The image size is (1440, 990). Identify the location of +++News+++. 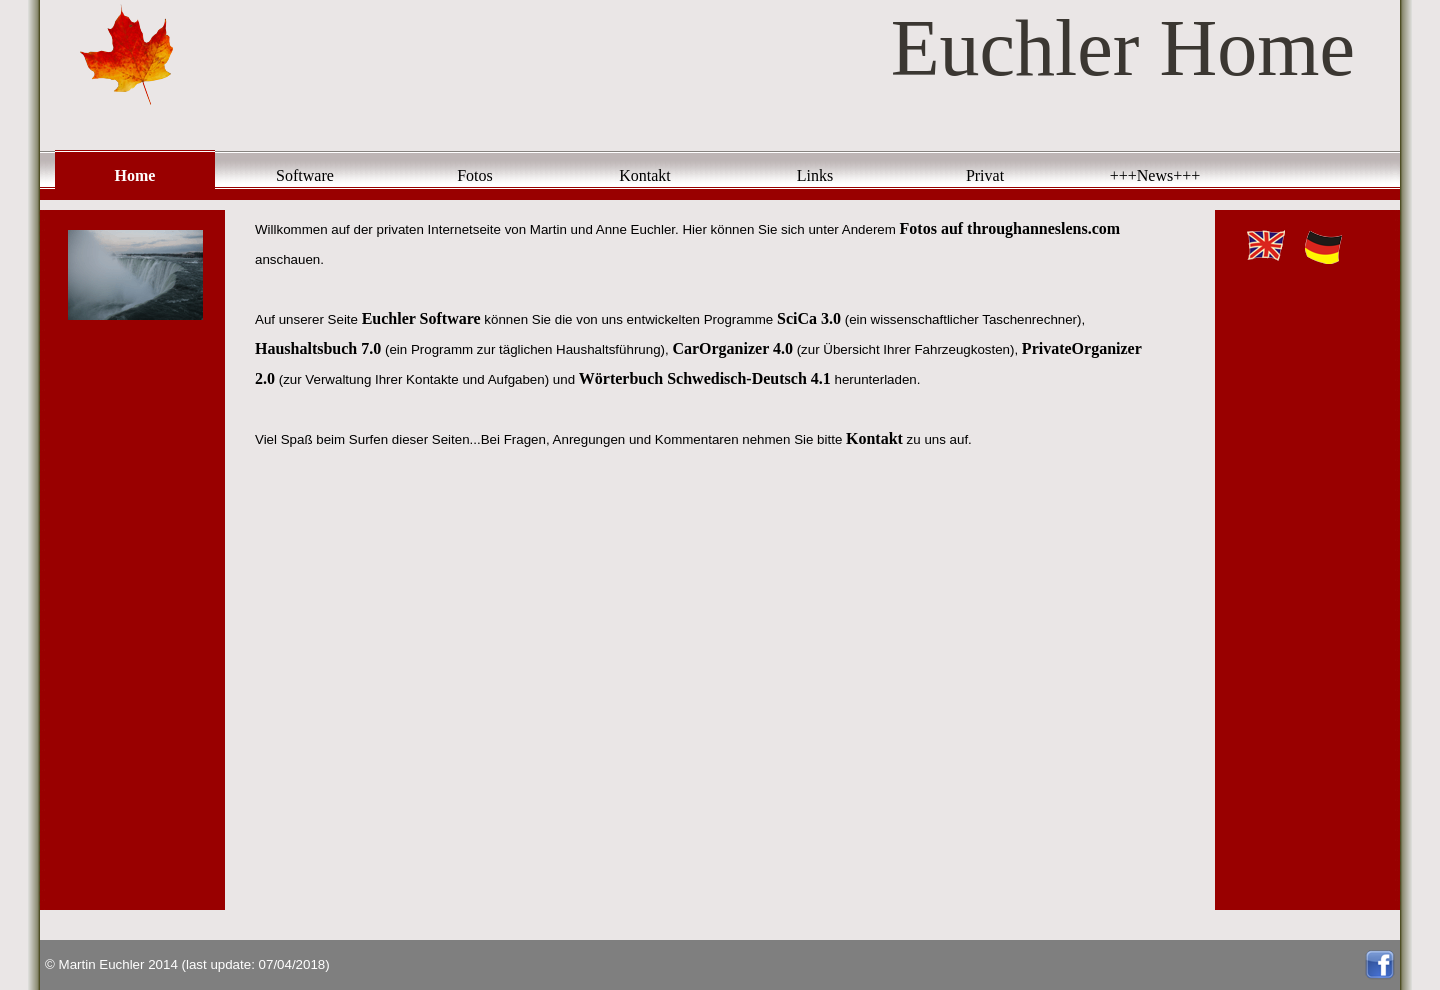
(1155, 175).